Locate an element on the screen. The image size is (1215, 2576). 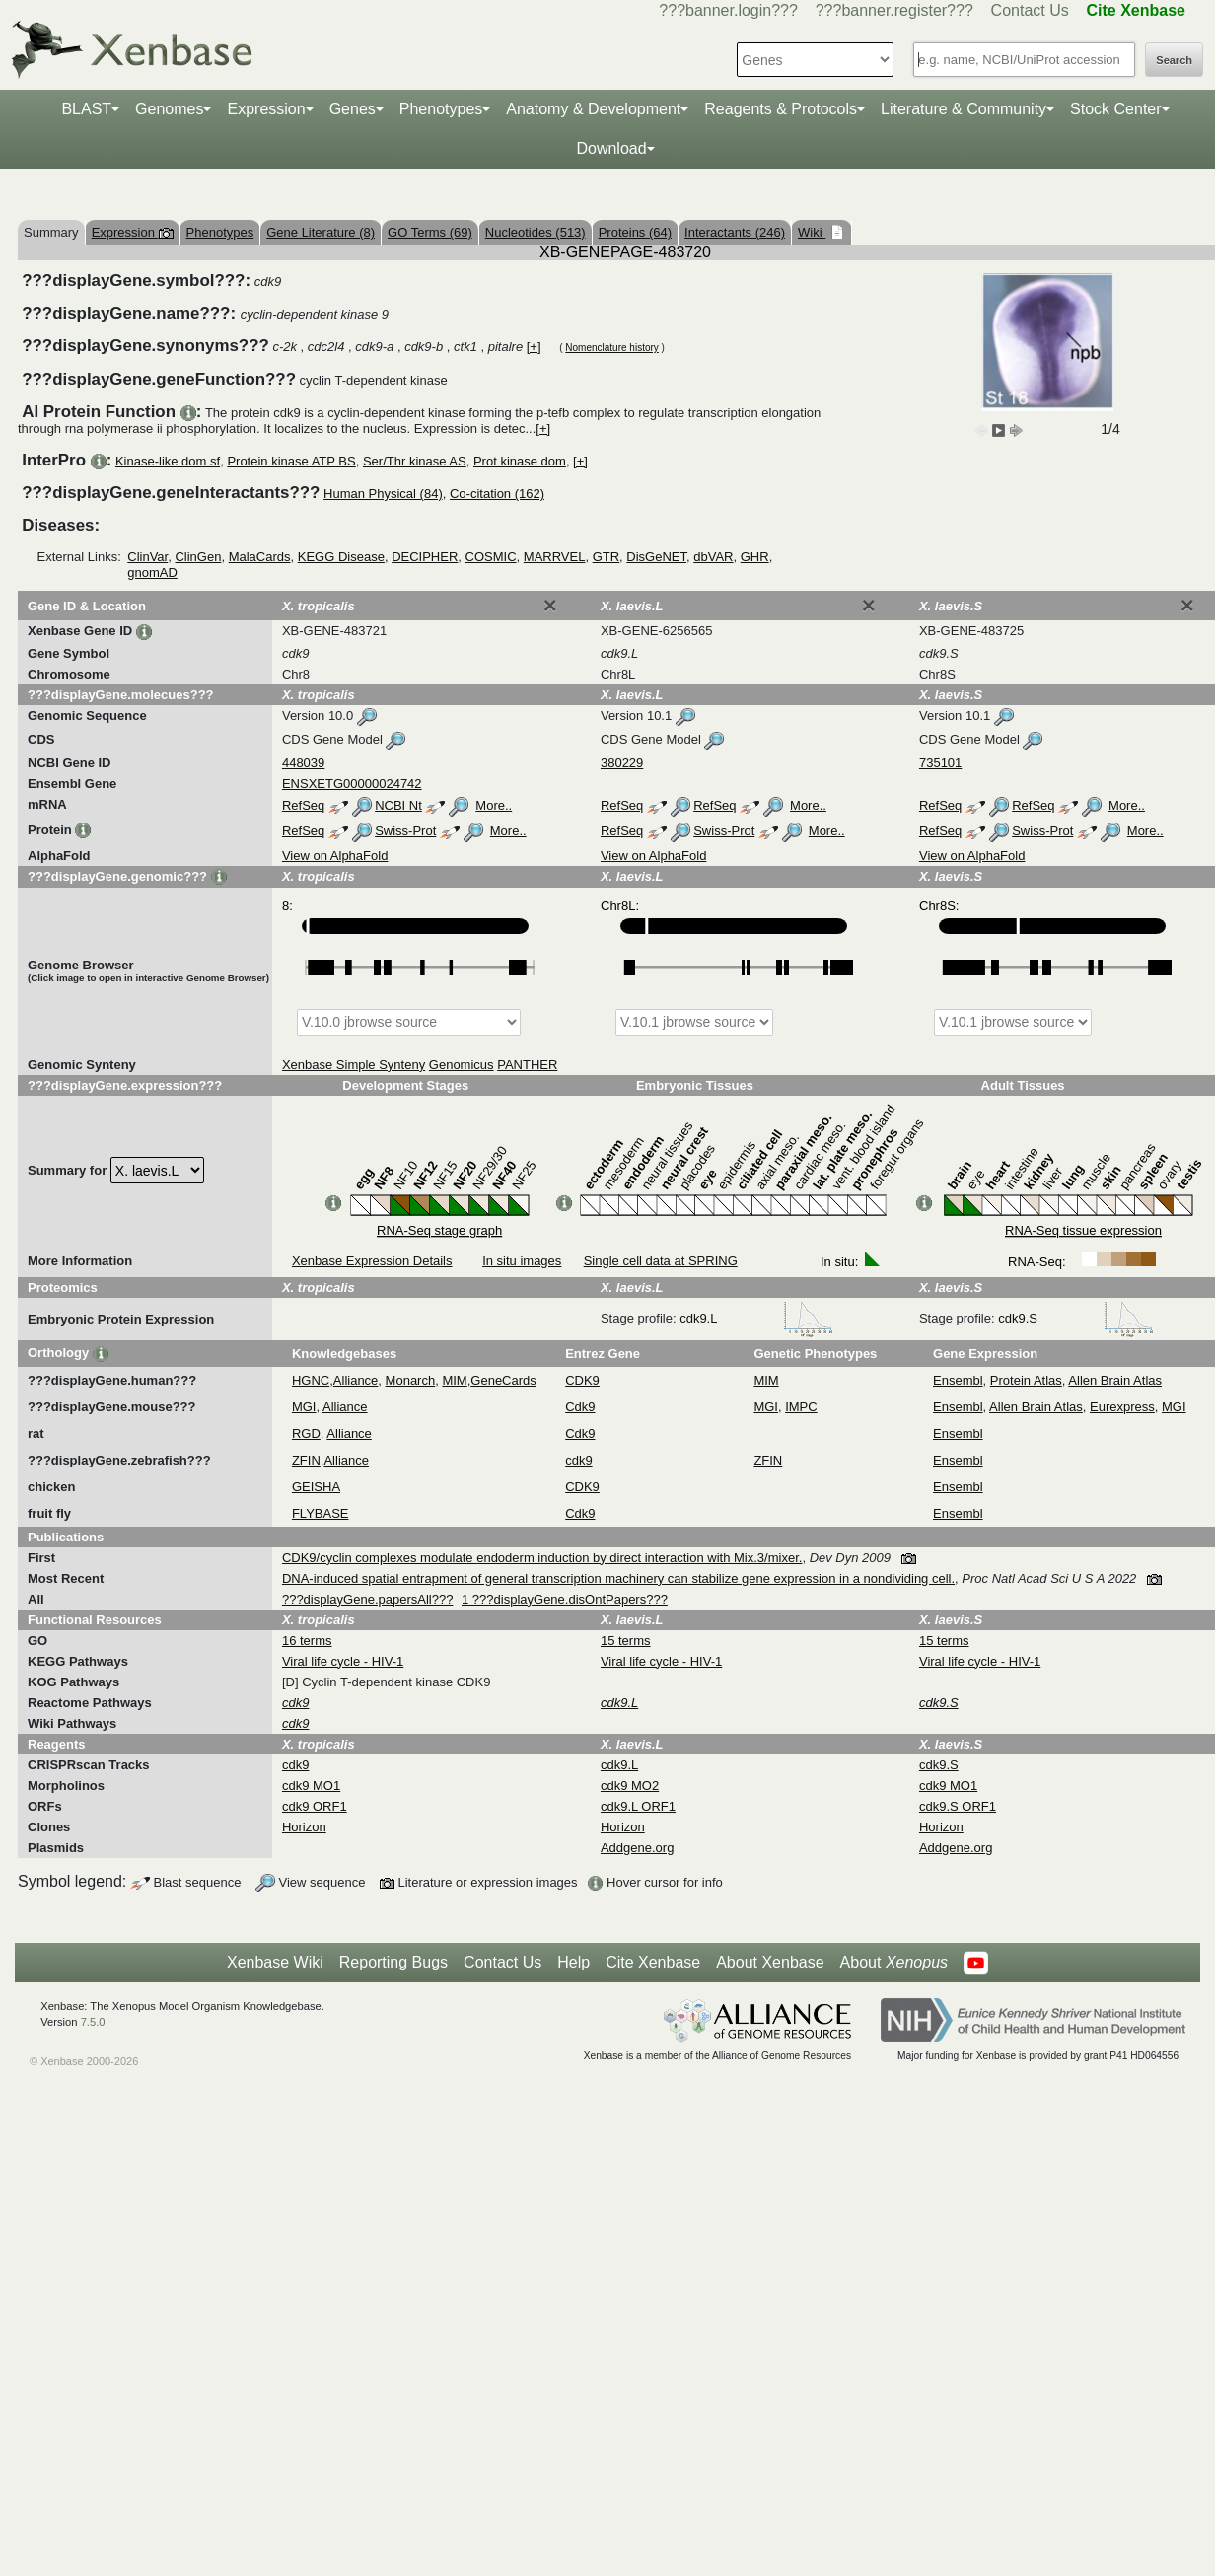
Genomicus is located at coordinates (461, 1064).